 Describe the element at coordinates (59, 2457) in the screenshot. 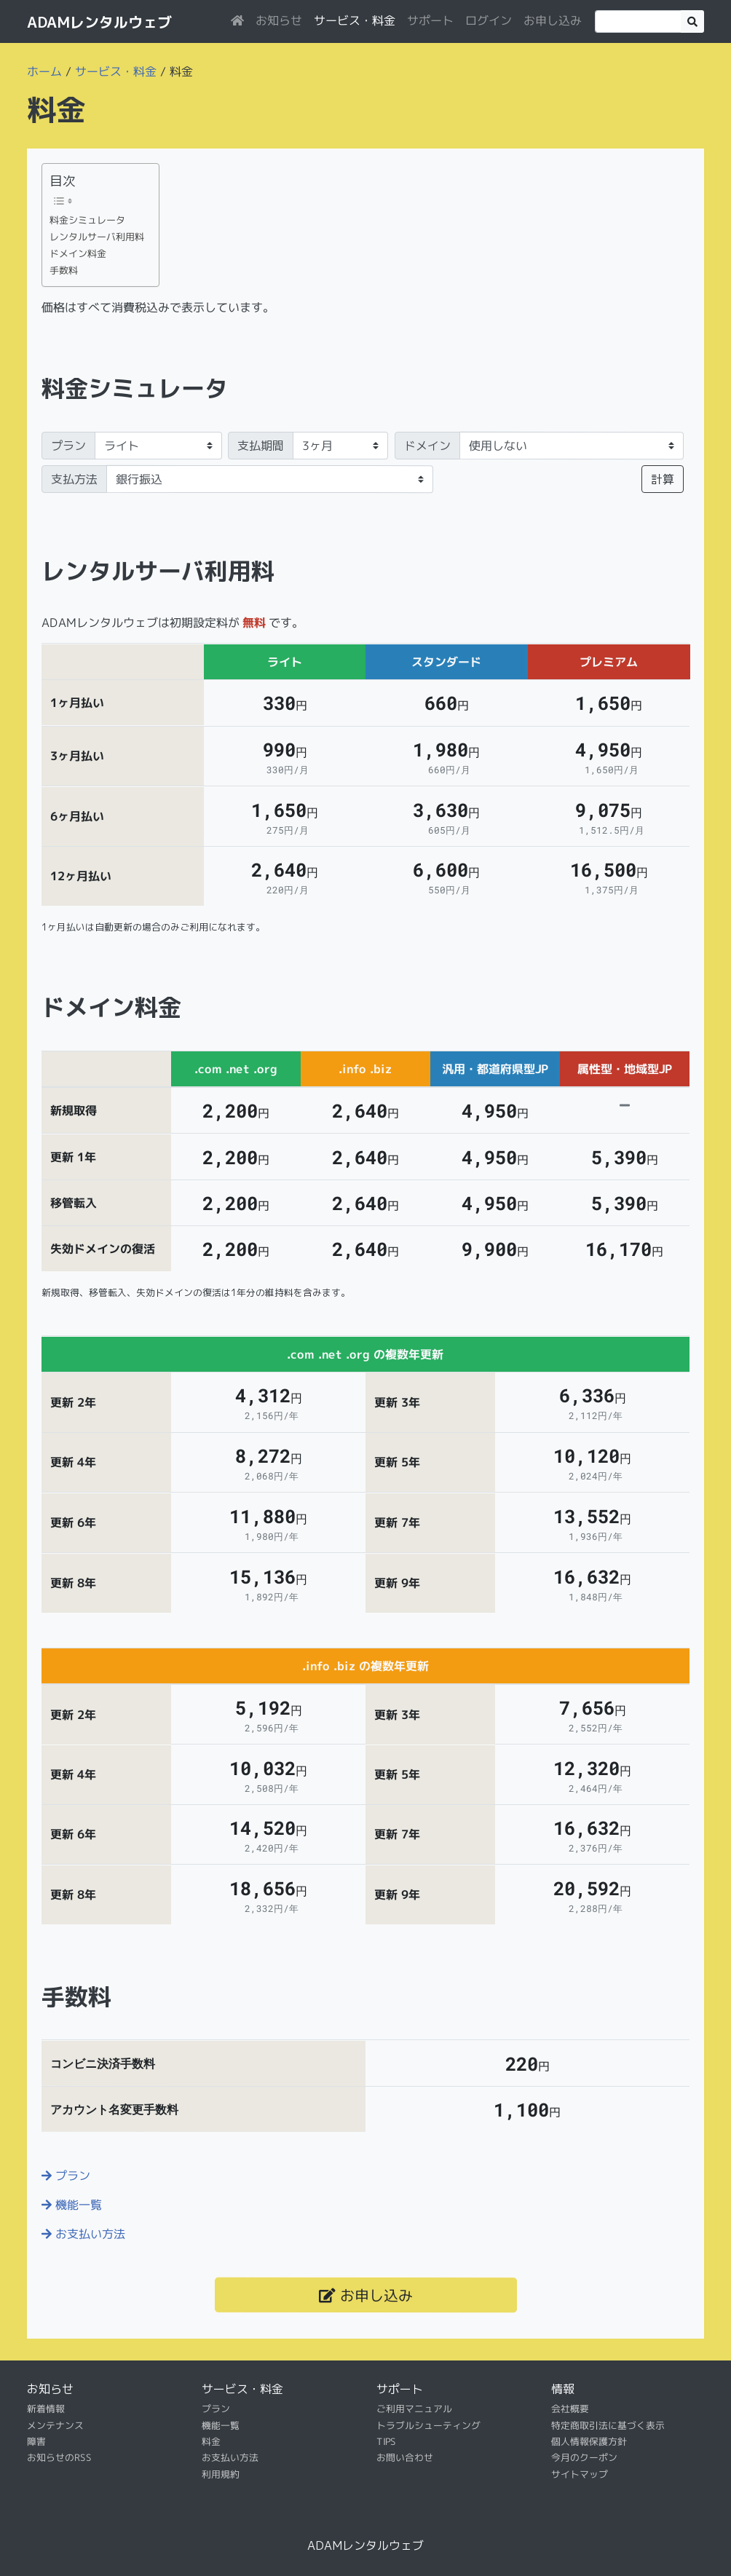

I see `お知らせのRSS` at that location.